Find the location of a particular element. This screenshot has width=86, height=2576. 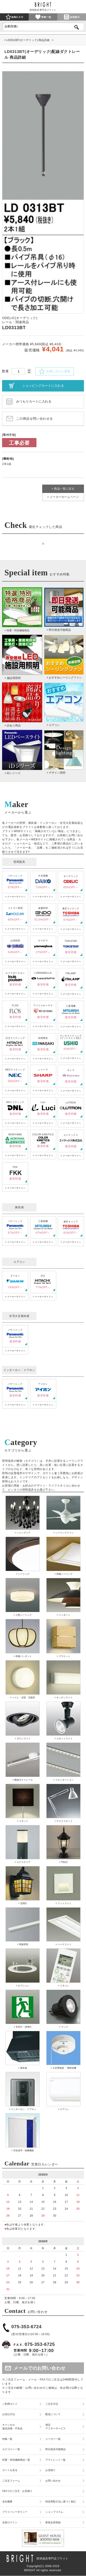

お支払方法 is located at coordinates (8, 2414).